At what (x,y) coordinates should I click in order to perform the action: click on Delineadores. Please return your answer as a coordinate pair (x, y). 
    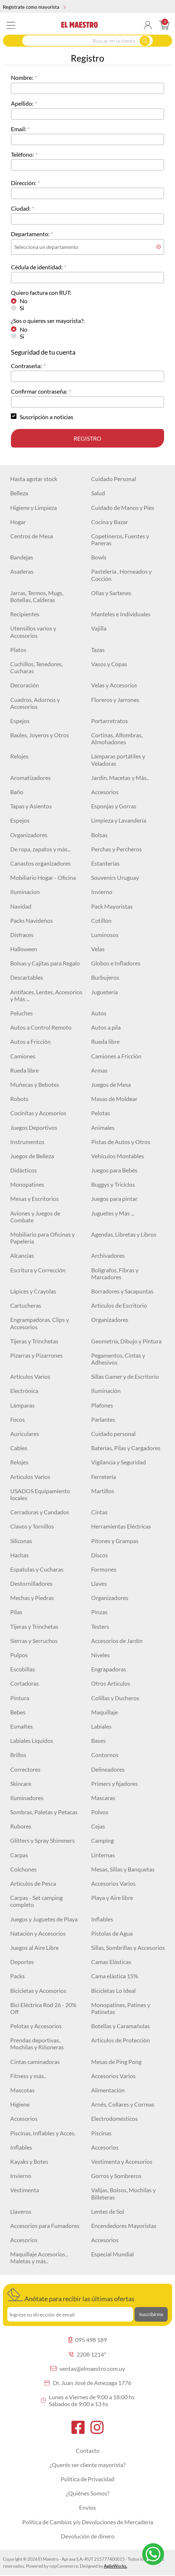
    Looking at the image, I should click on (108, 1769).